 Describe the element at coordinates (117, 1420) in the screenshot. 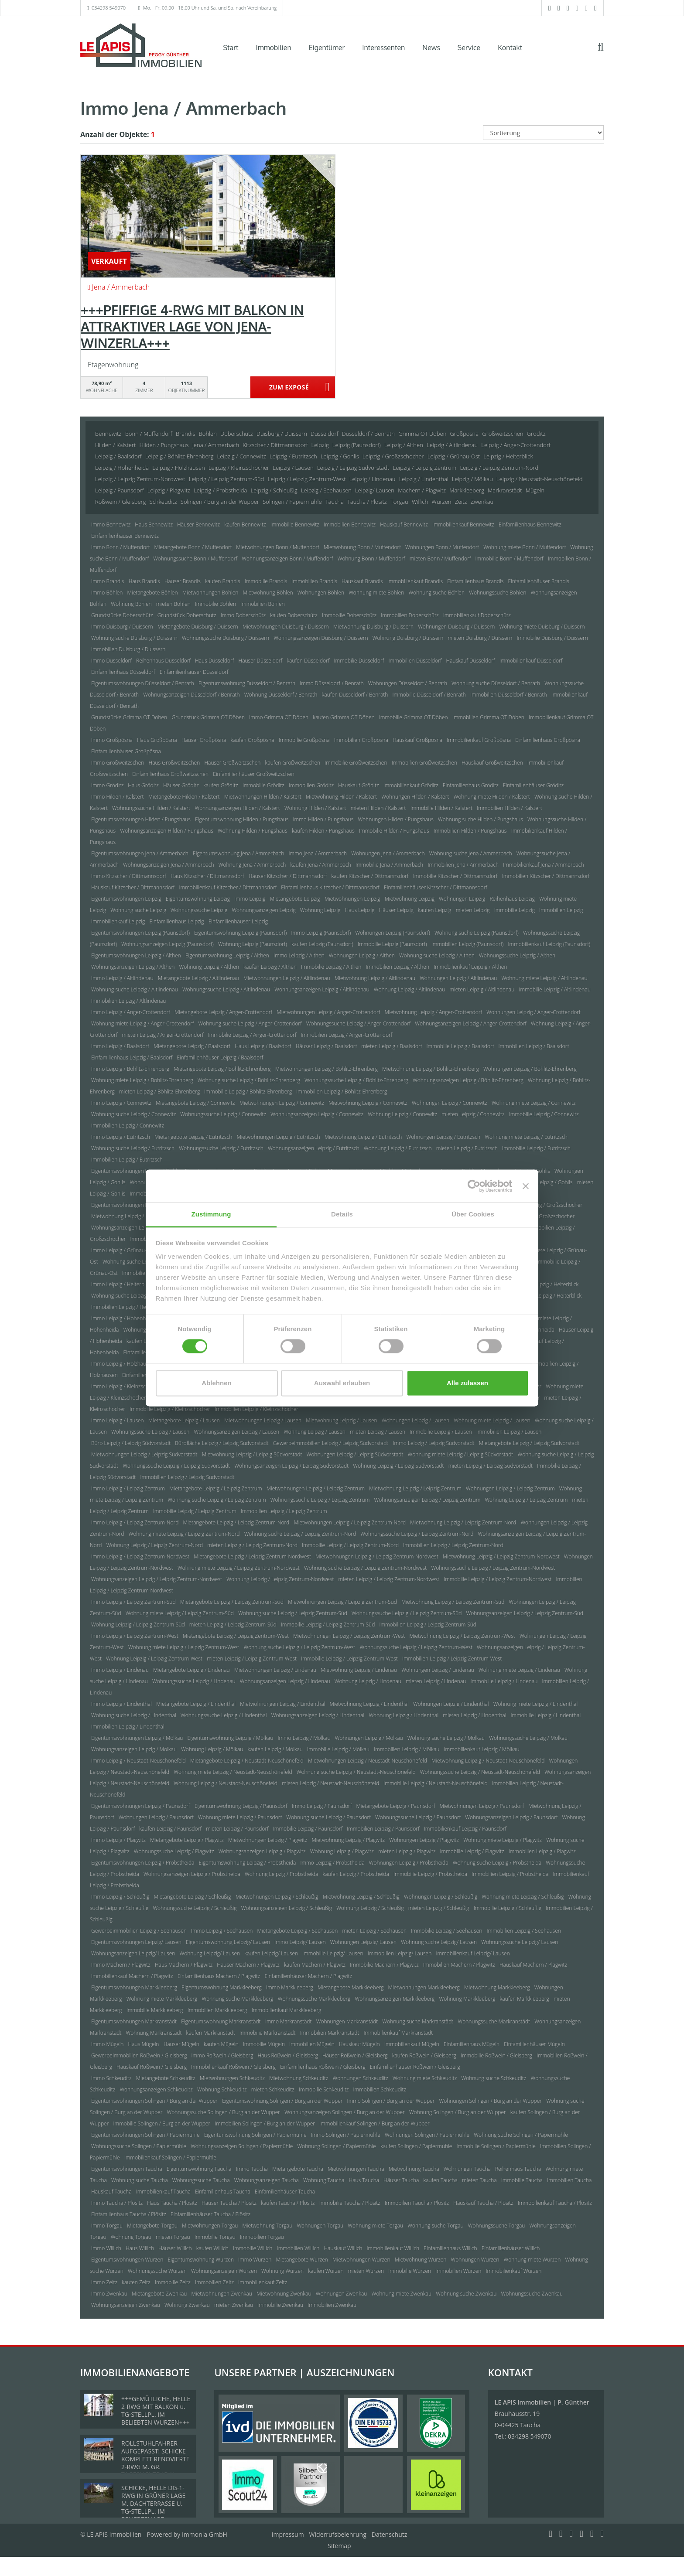

I see `Immo Leipzig / Lausen` at that location.